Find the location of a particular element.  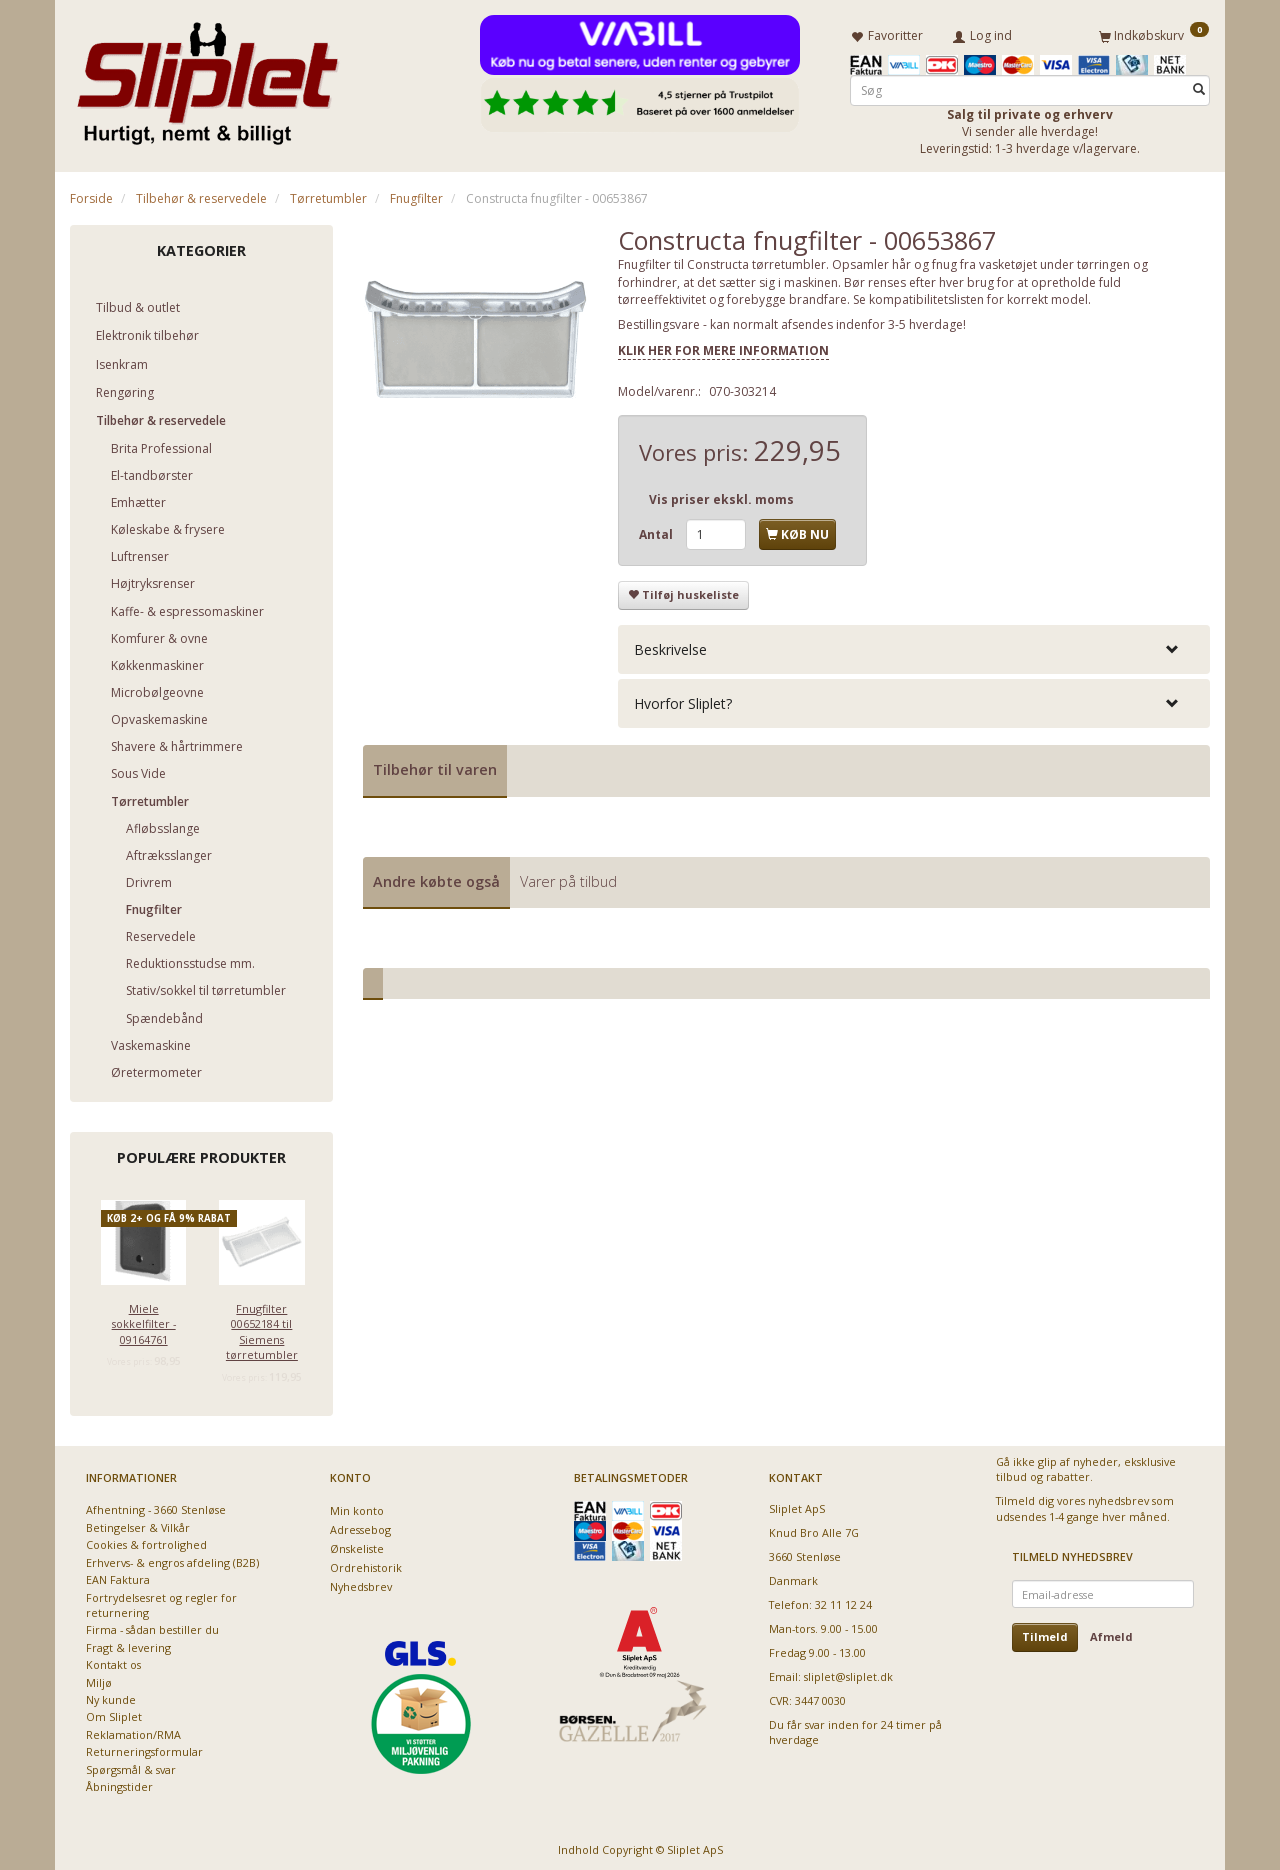

Fragt & levering is located at coordinates (128, 1643).